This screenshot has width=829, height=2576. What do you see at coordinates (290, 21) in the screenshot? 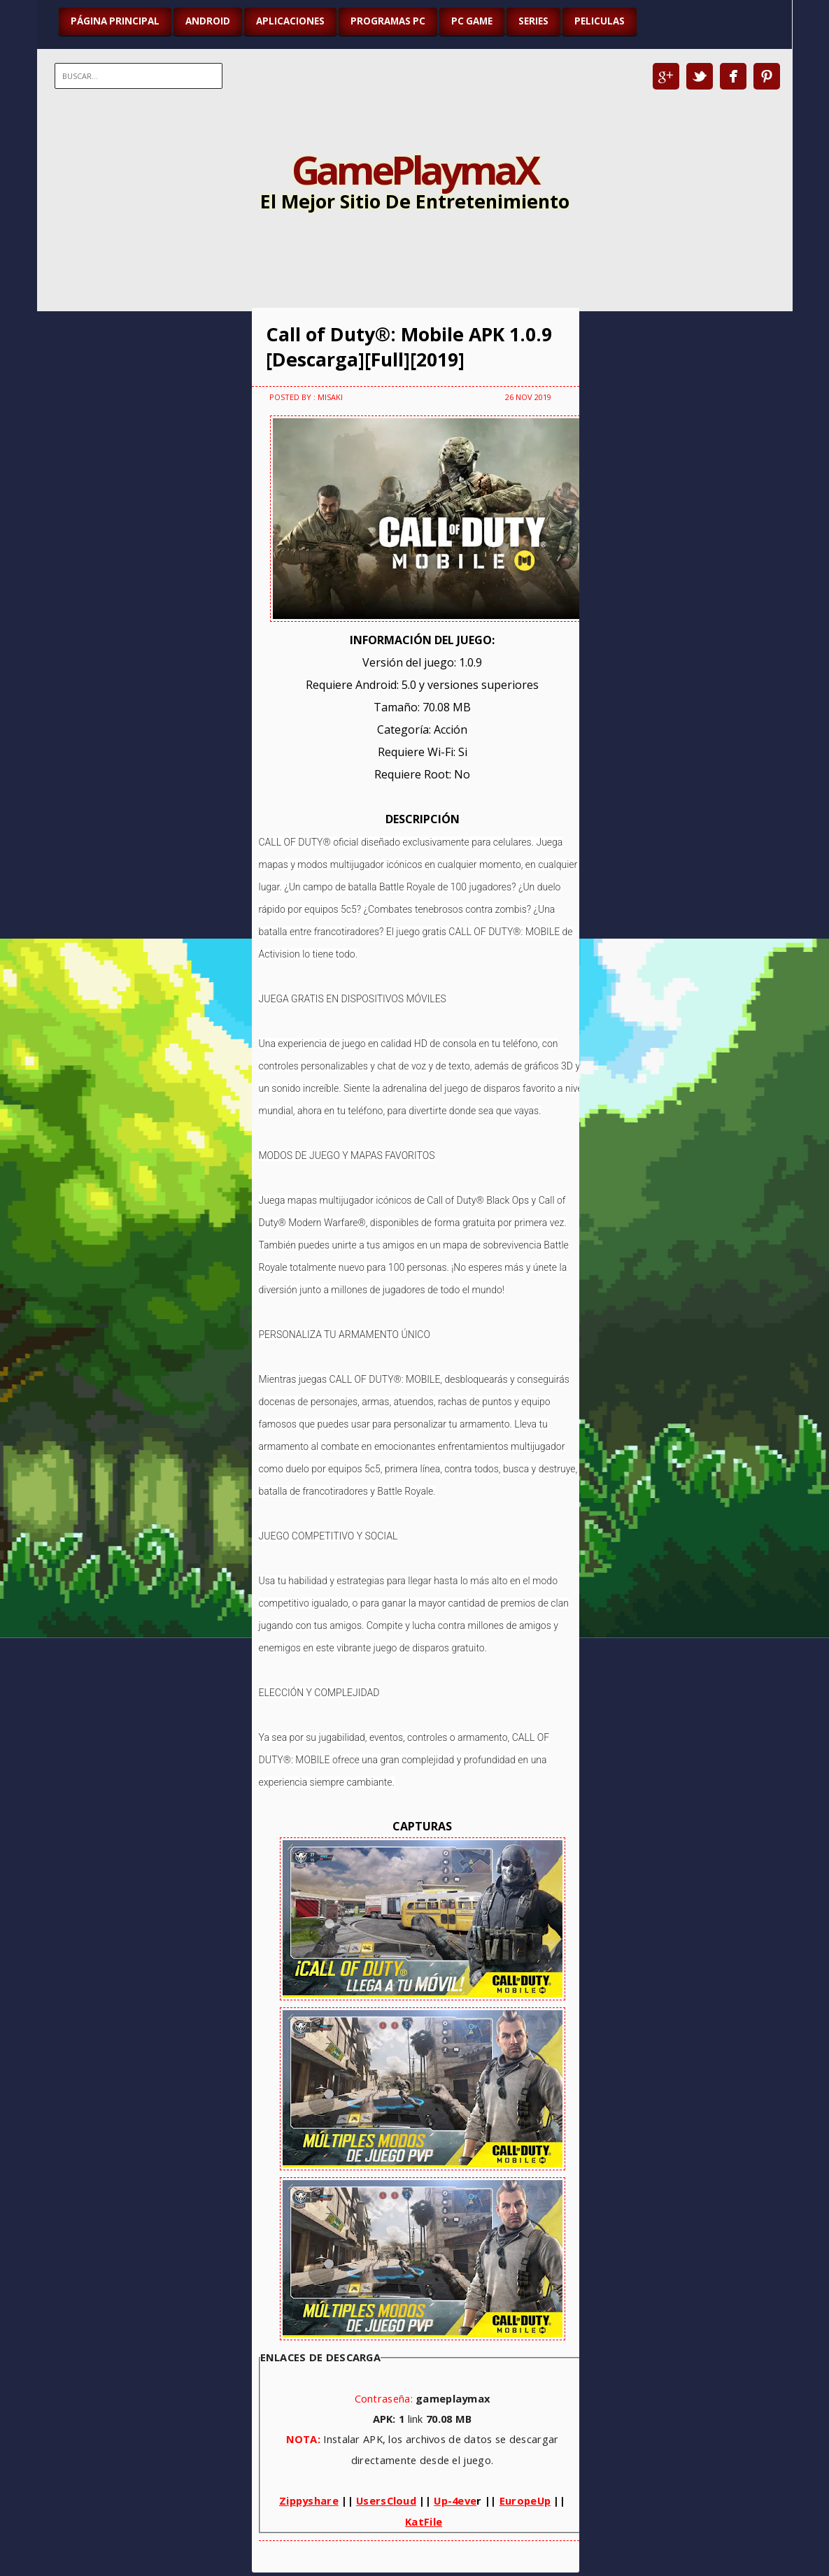
I see `APLICACIONES` at bounding box center [290, 21].